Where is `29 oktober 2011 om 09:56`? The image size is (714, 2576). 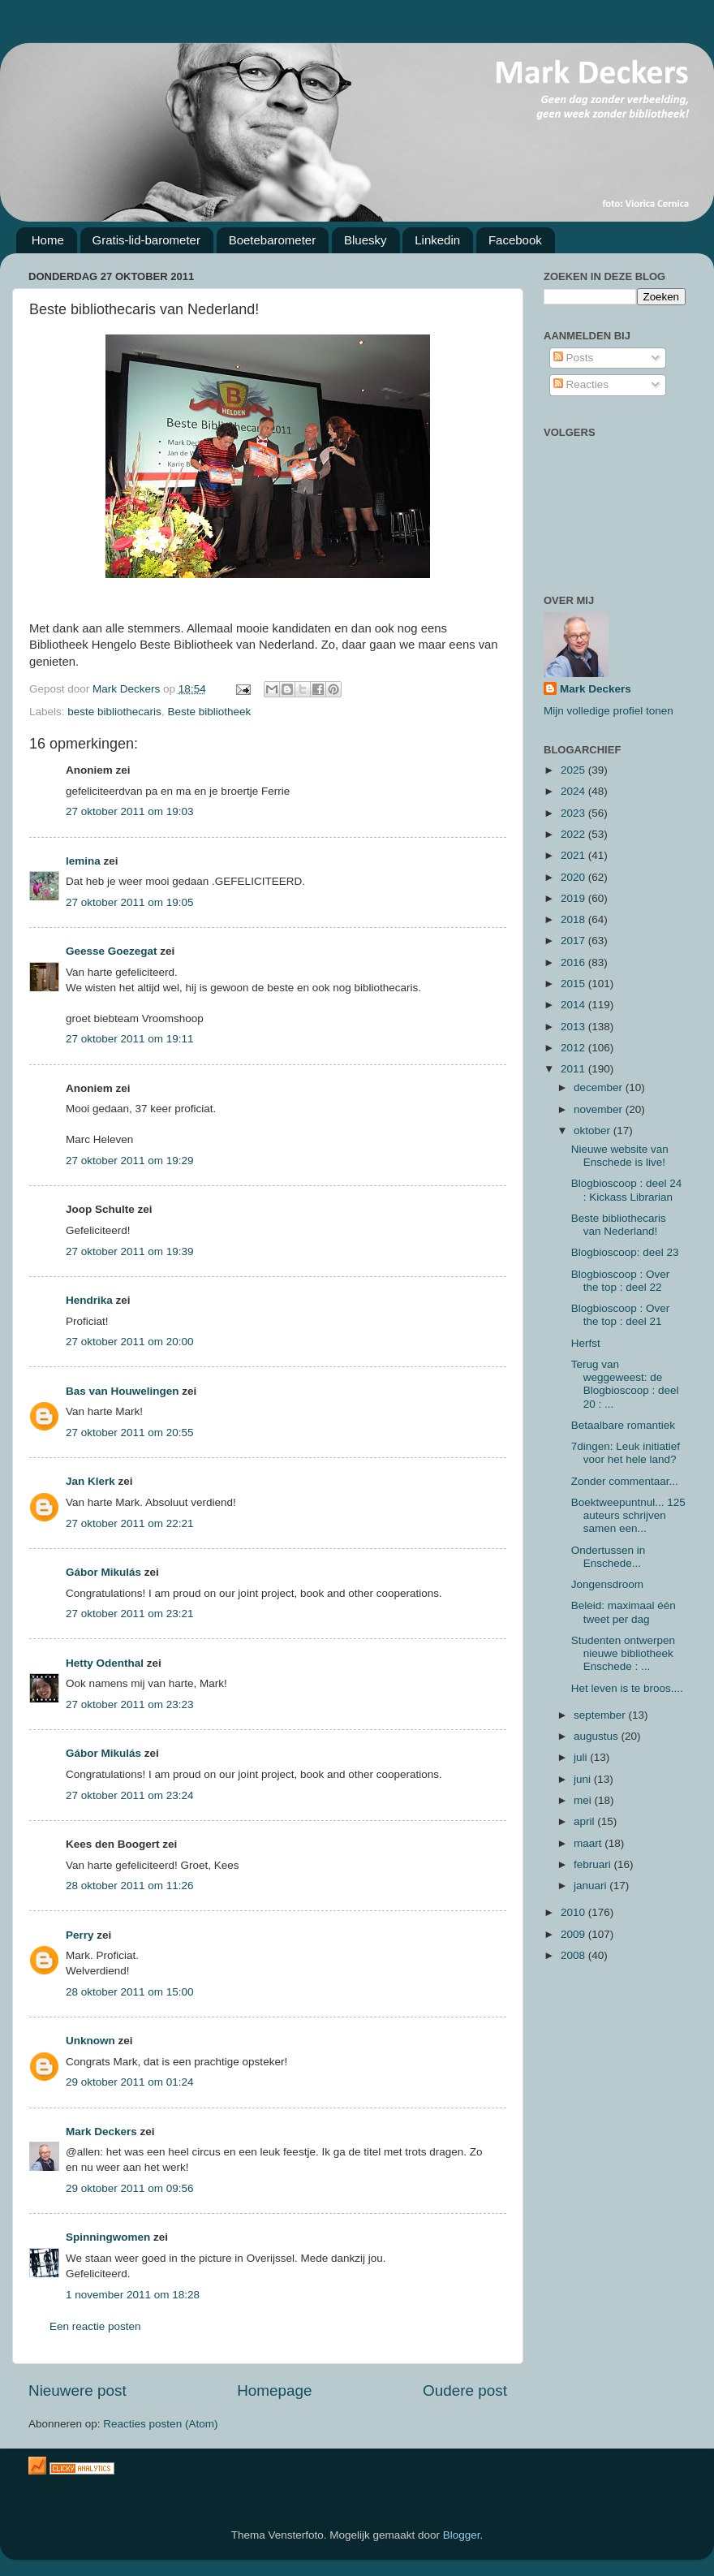 29 oktober 2011 om 09:56 is located at coordinates (130, 2188).